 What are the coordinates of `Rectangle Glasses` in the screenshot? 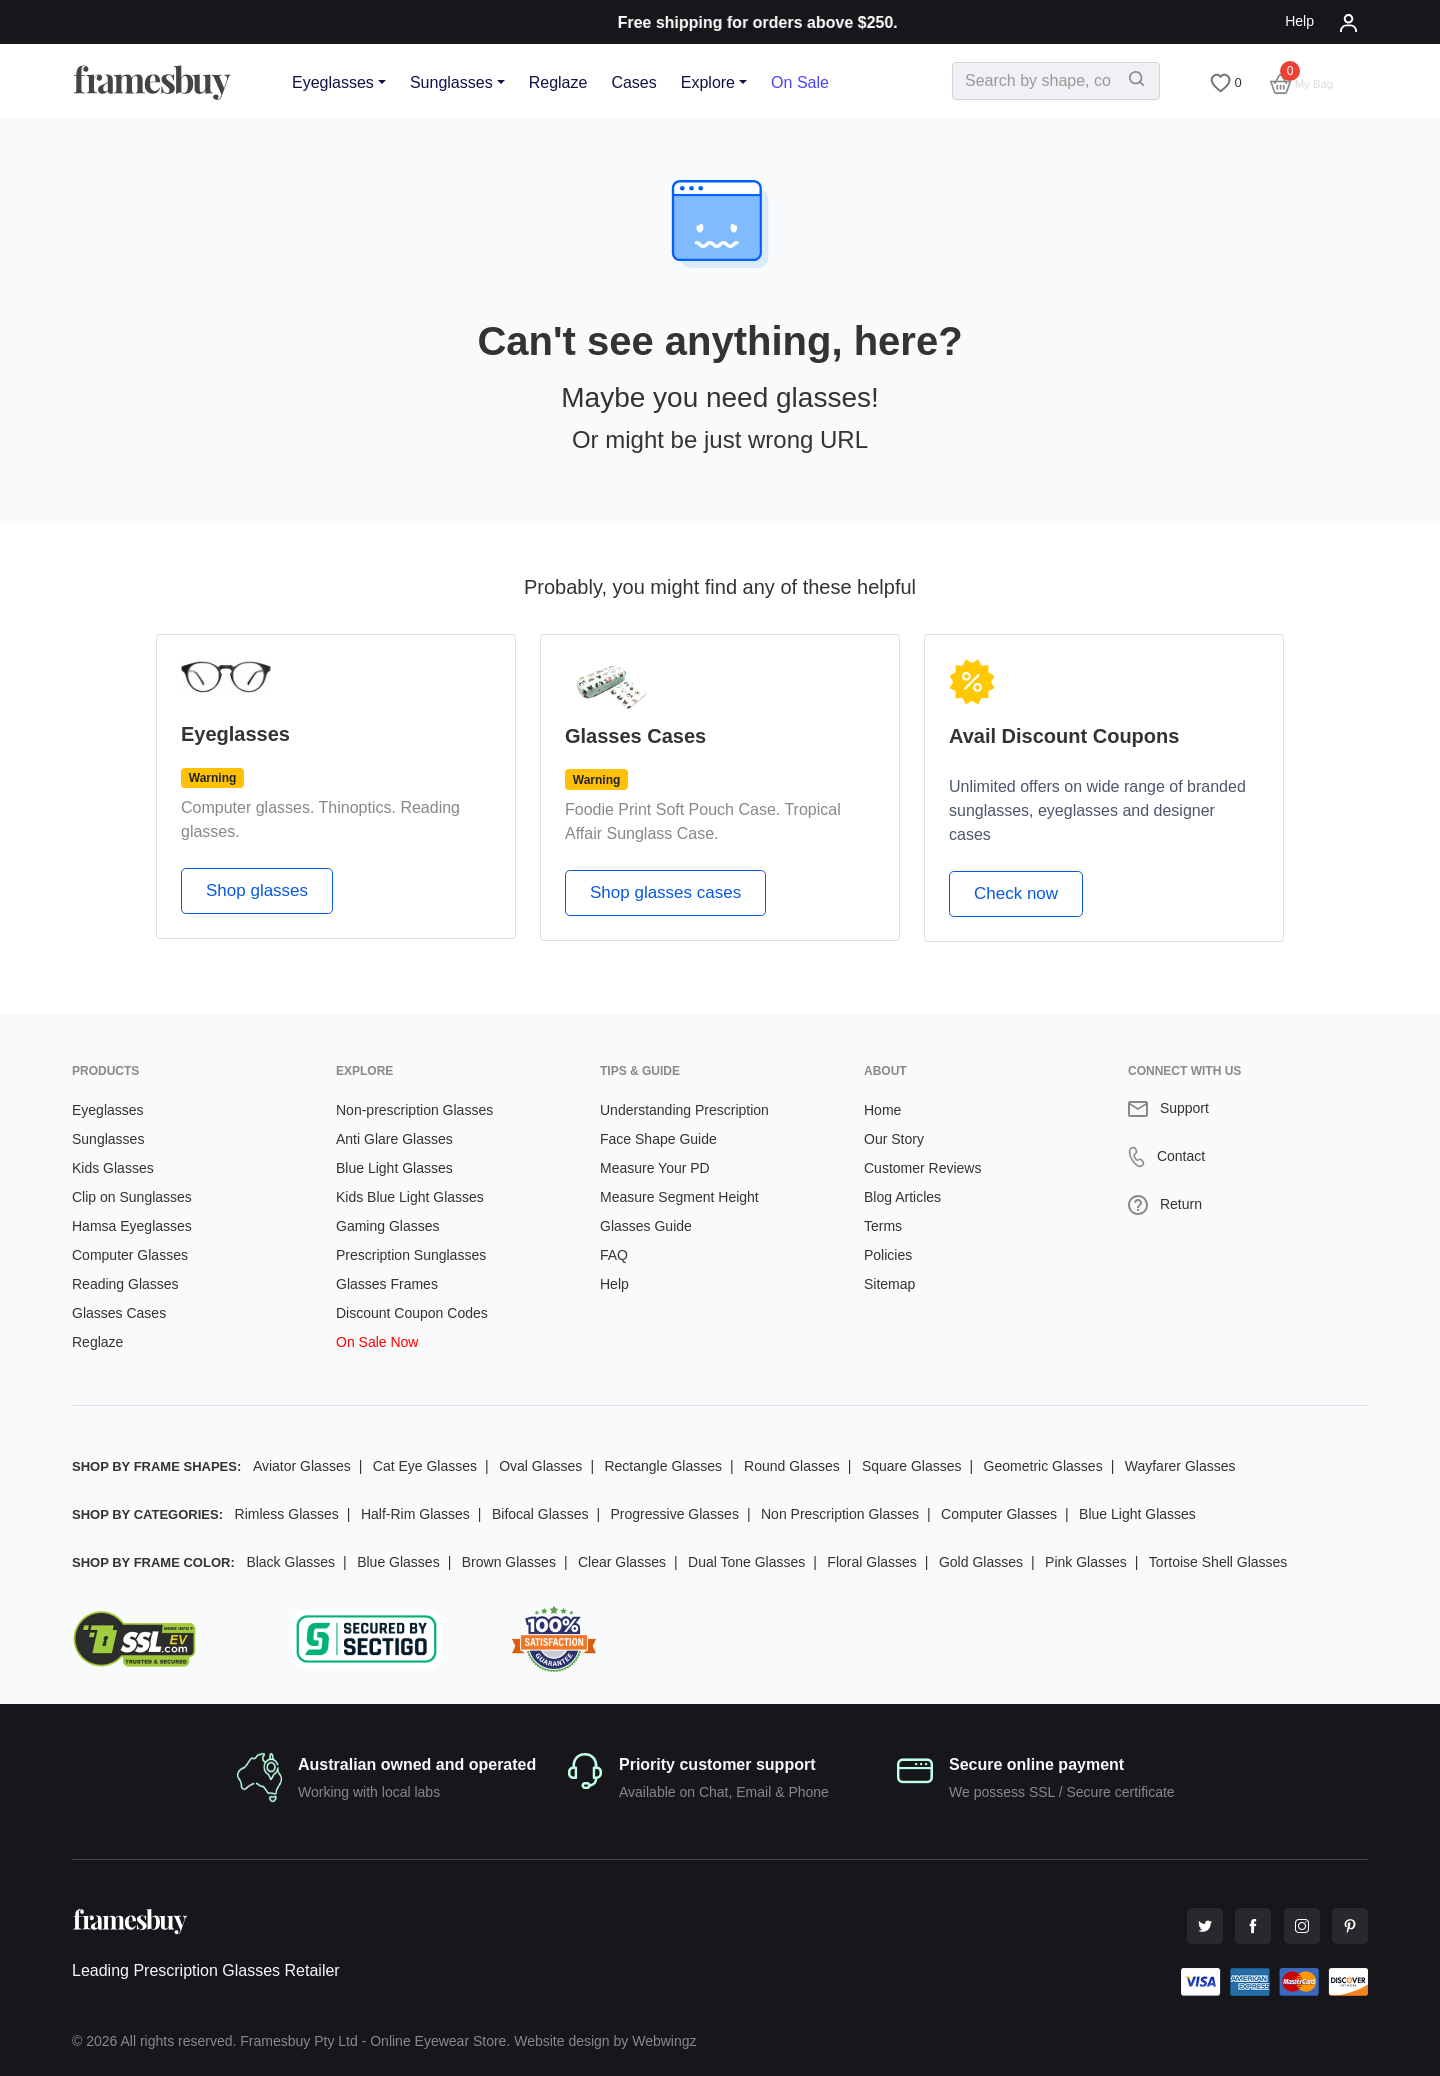 It's located at (663, 1466).